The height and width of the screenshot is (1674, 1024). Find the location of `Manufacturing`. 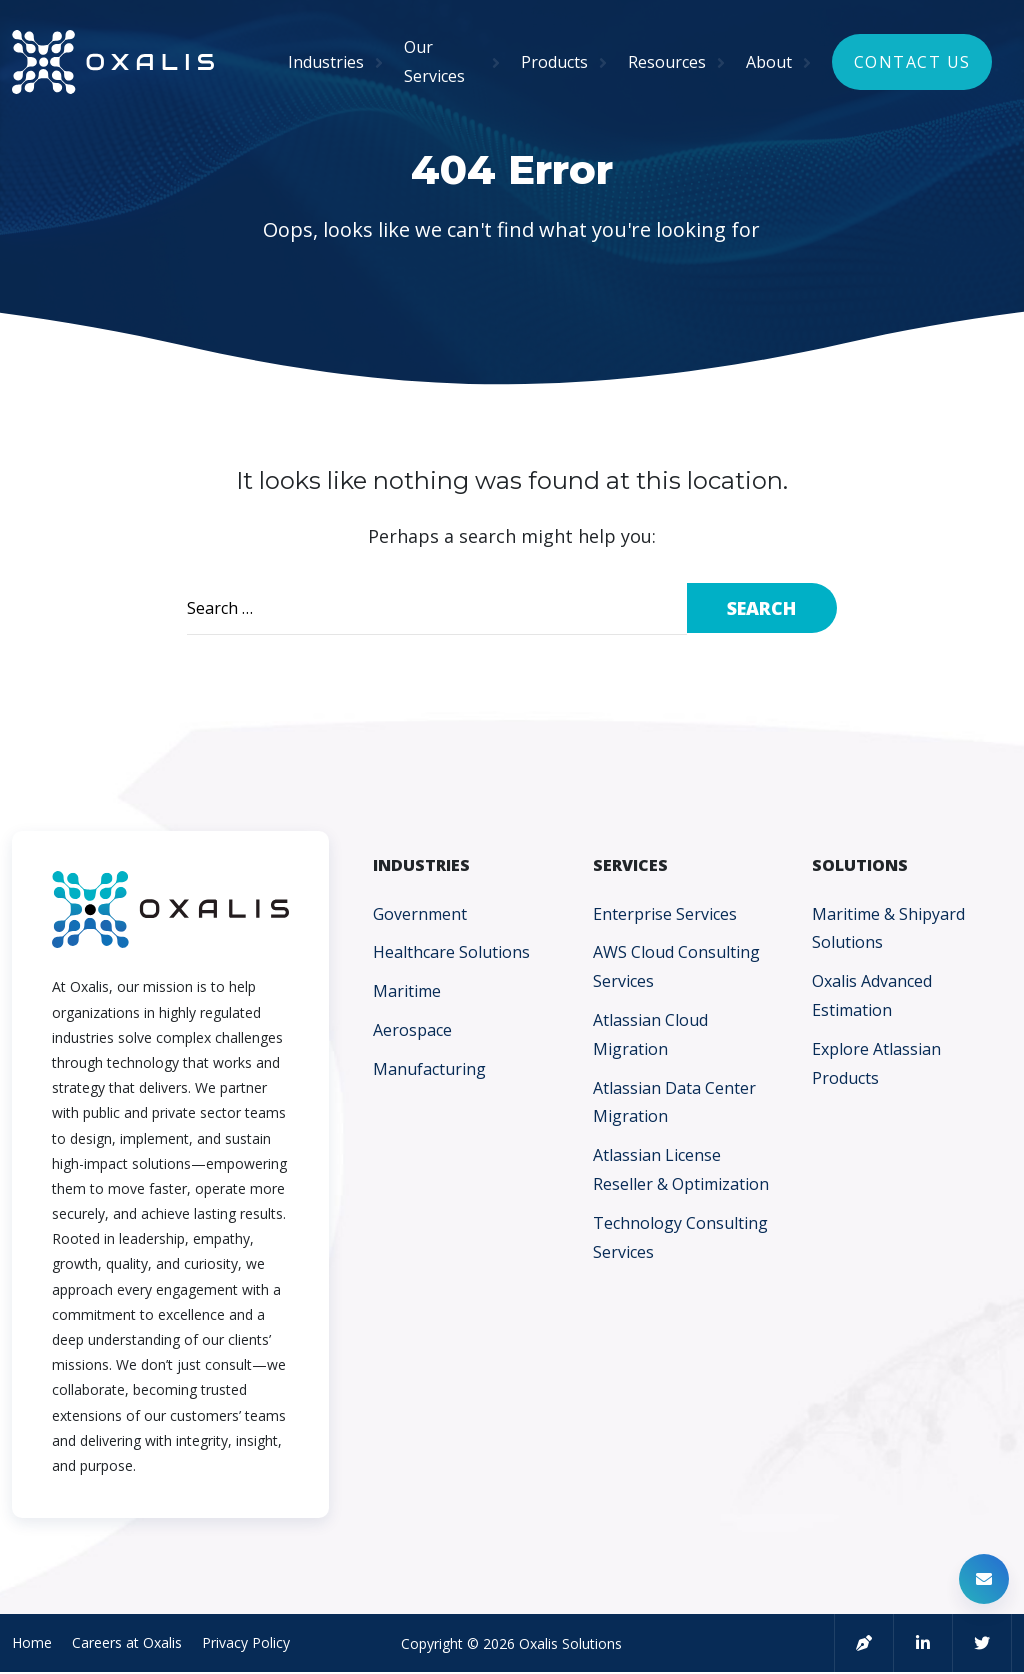

Manufacturing is located at coordinates (429, 1069).